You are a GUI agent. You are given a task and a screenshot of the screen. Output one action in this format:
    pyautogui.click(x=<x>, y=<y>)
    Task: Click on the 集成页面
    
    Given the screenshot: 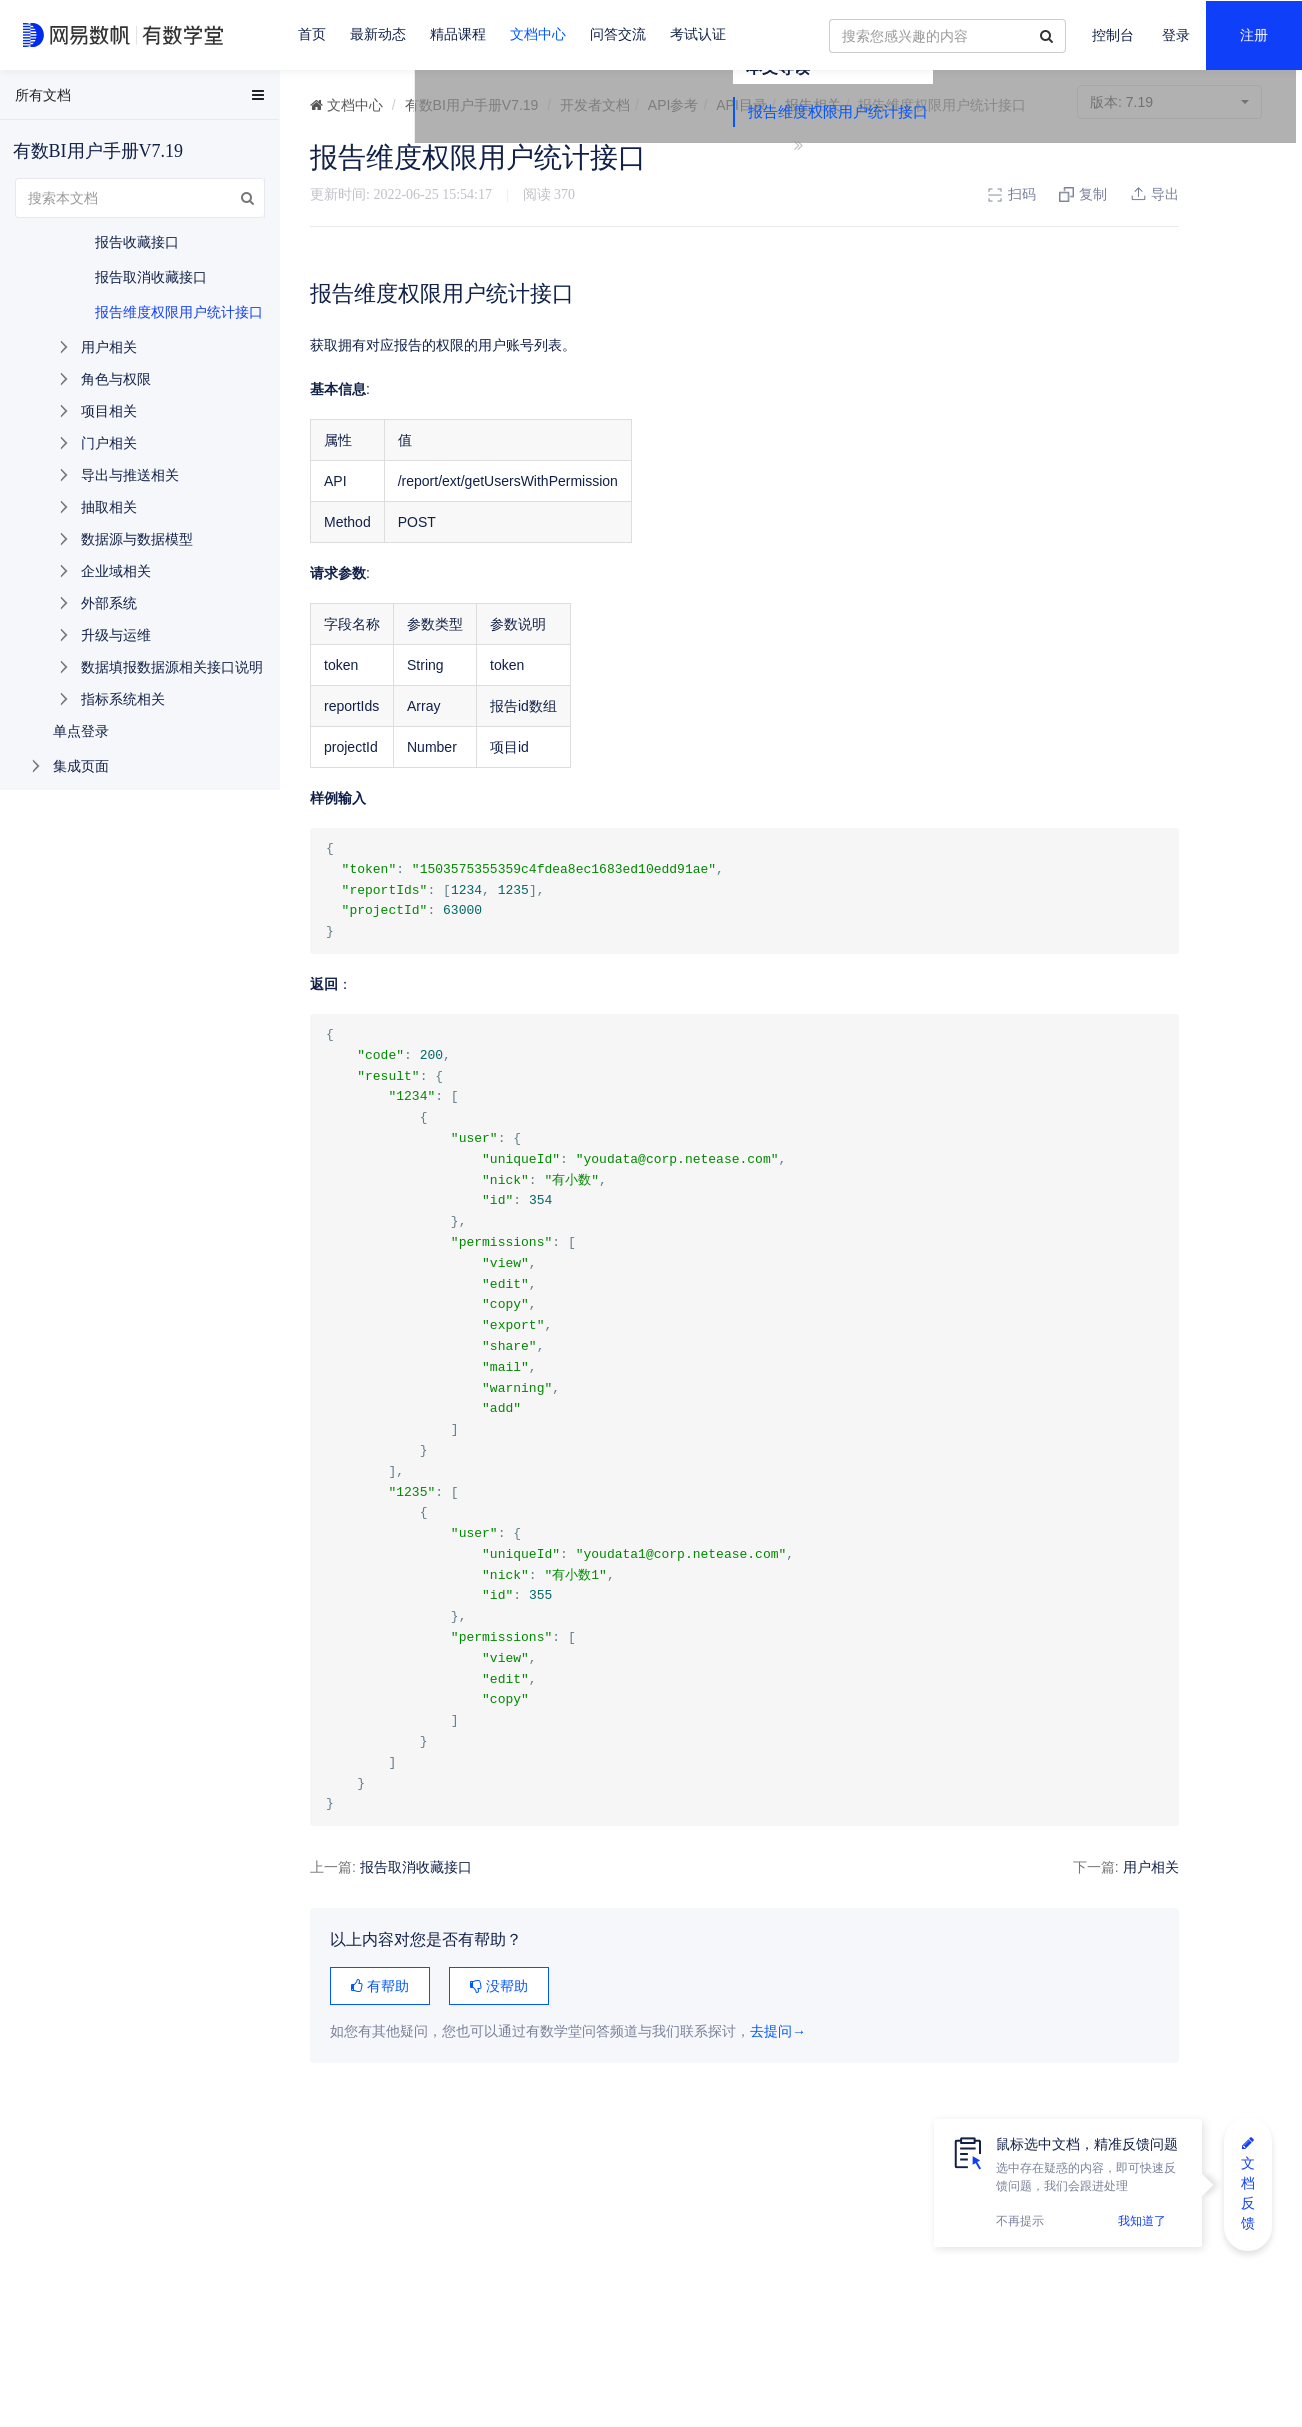 What is the action you would take?
    pyautogui.click(x=81, y=766)
    